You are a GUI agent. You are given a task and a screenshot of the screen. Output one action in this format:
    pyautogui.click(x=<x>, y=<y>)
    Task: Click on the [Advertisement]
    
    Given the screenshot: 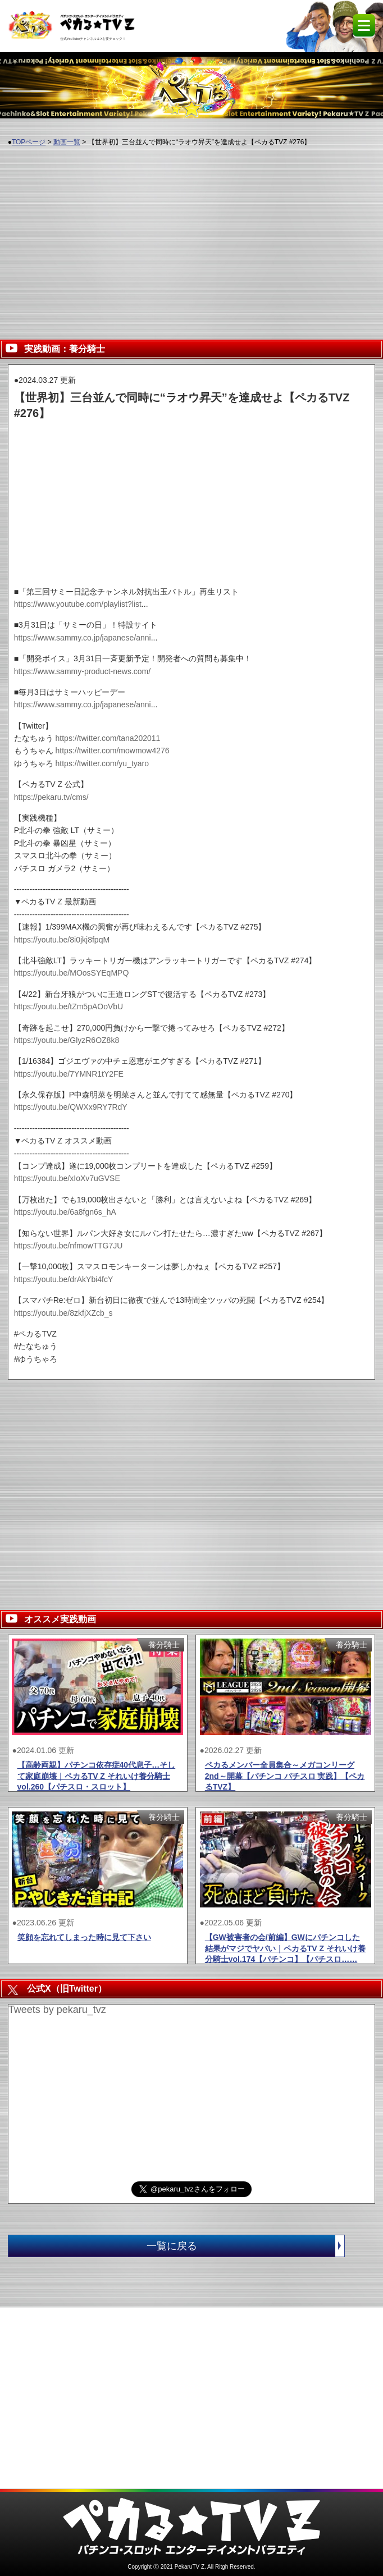 What is the action you would take?
    pyautogui.click(x=191, y=237)
    